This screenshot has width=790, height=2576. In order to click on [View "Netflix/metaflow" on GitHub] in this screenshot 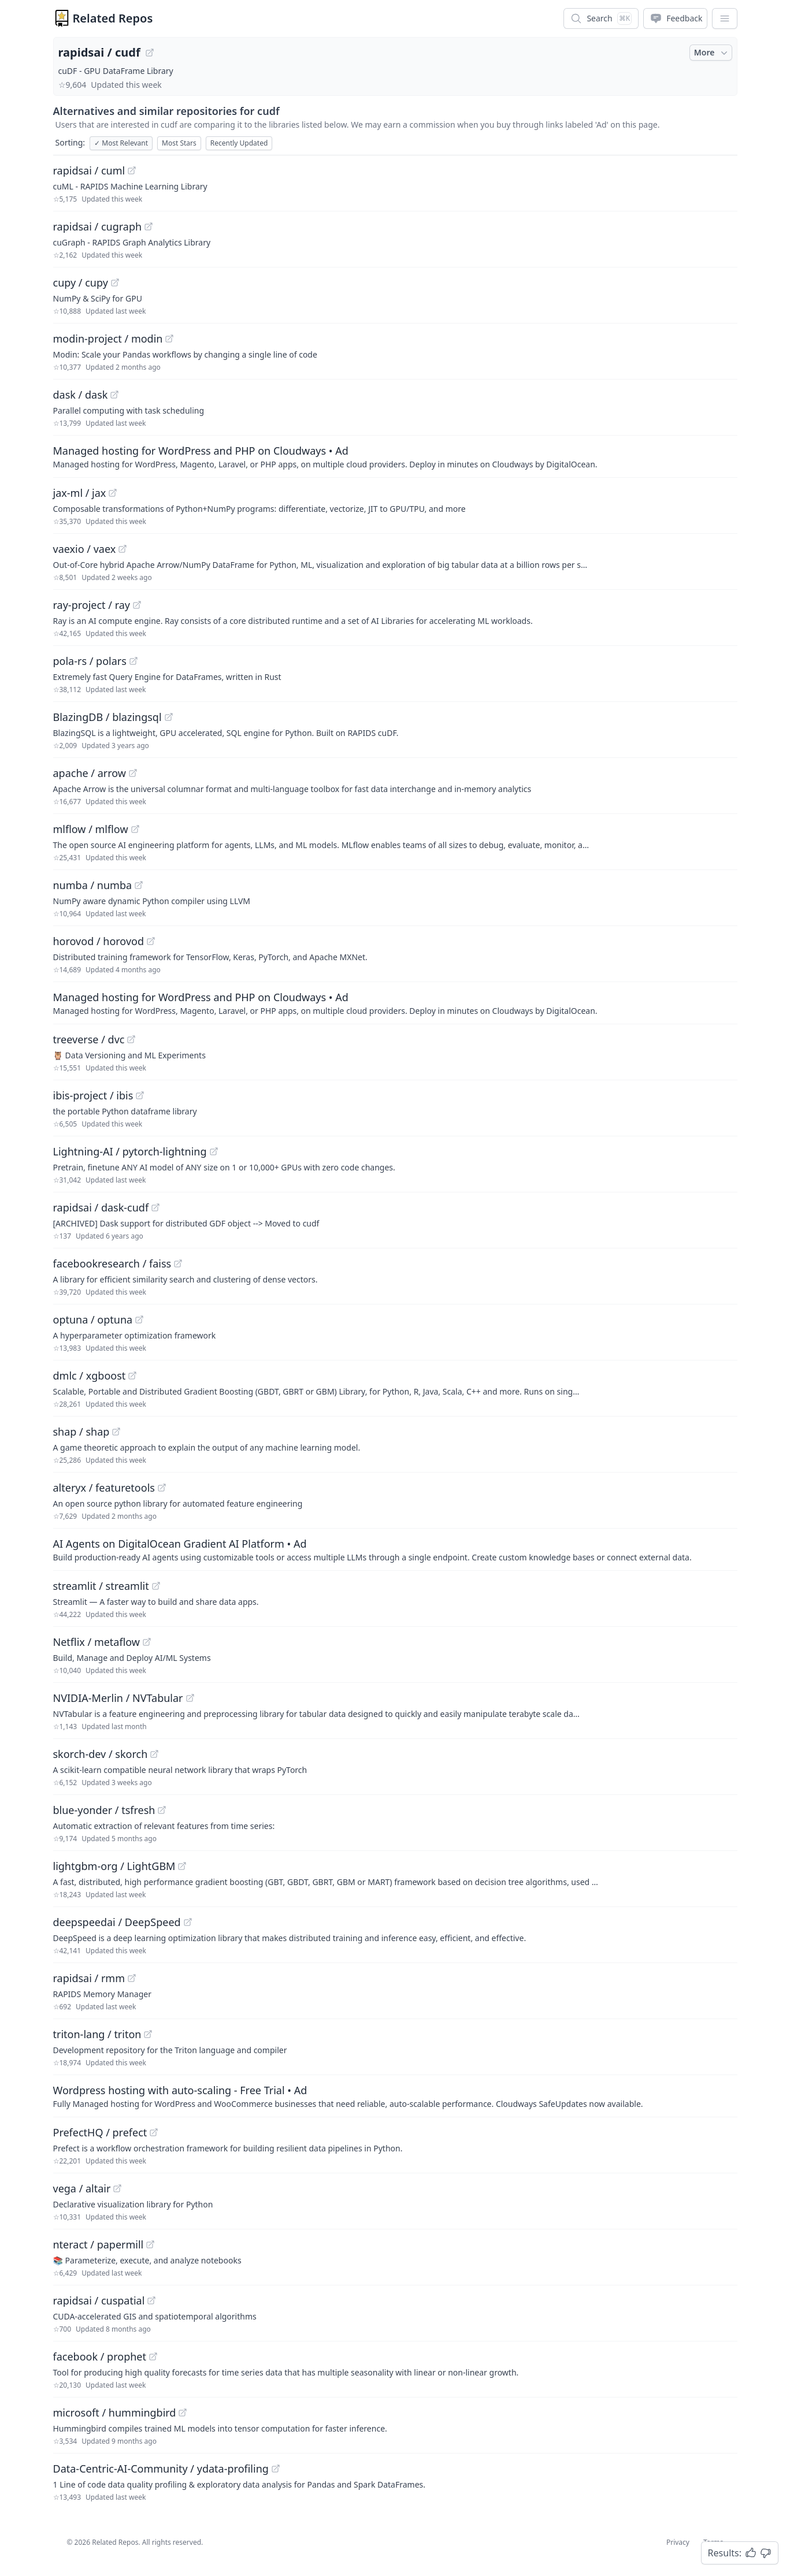, I will do `click(146, 1641)`.